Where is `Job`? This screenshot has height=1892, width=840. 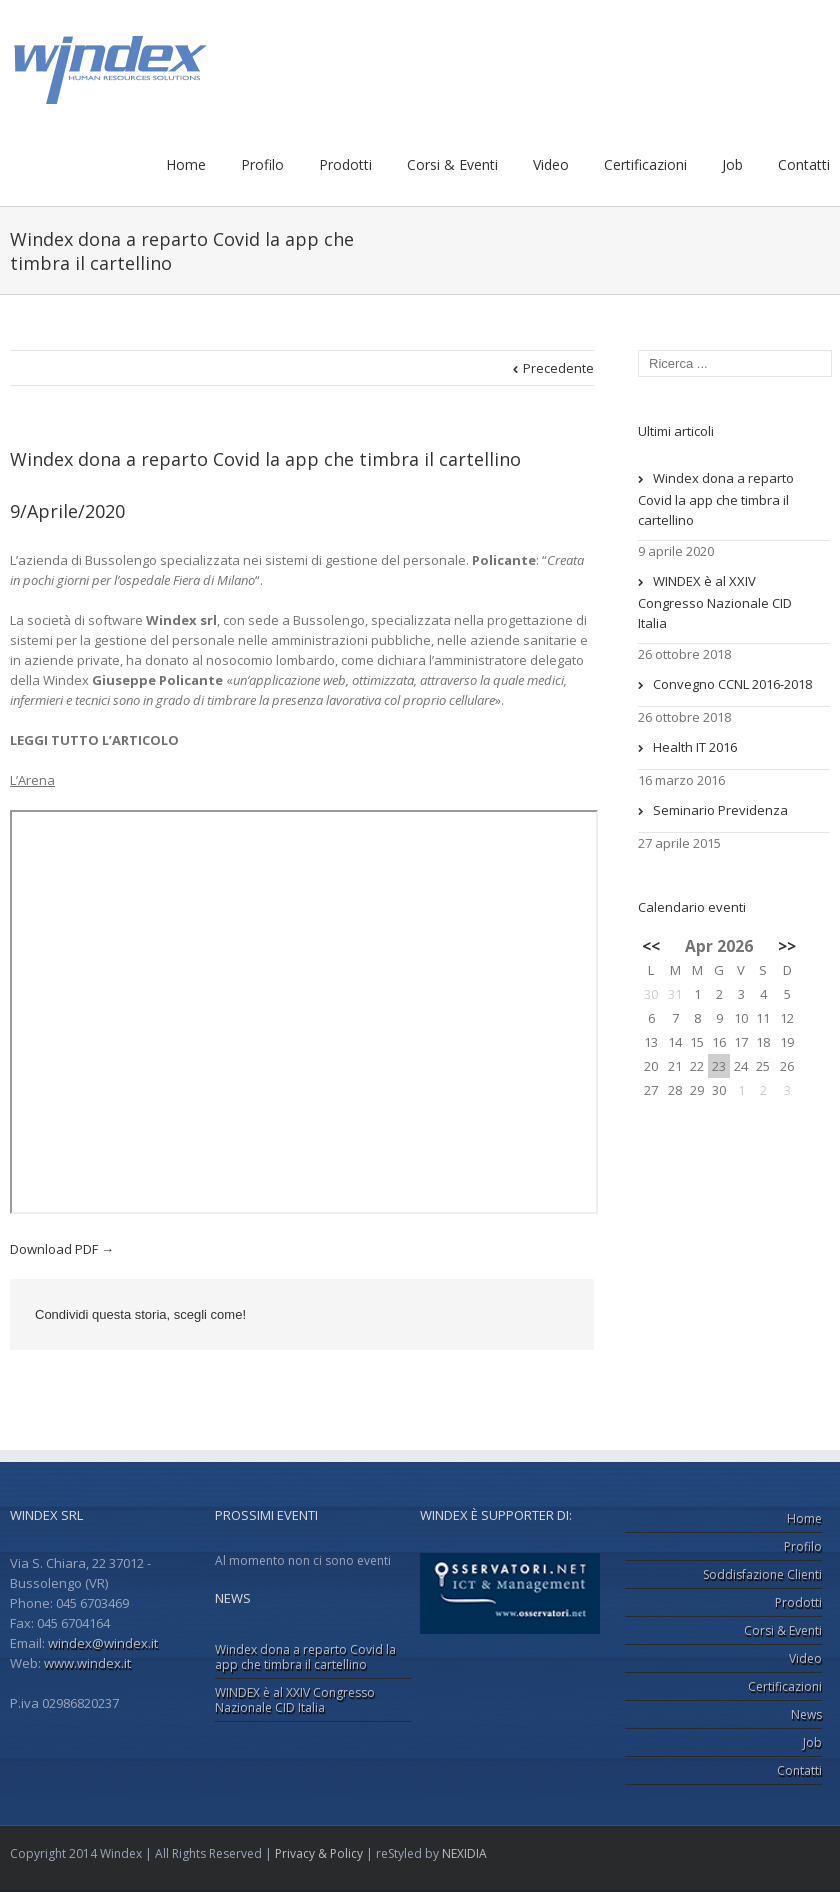 Job is located at coordinates (732, 164).